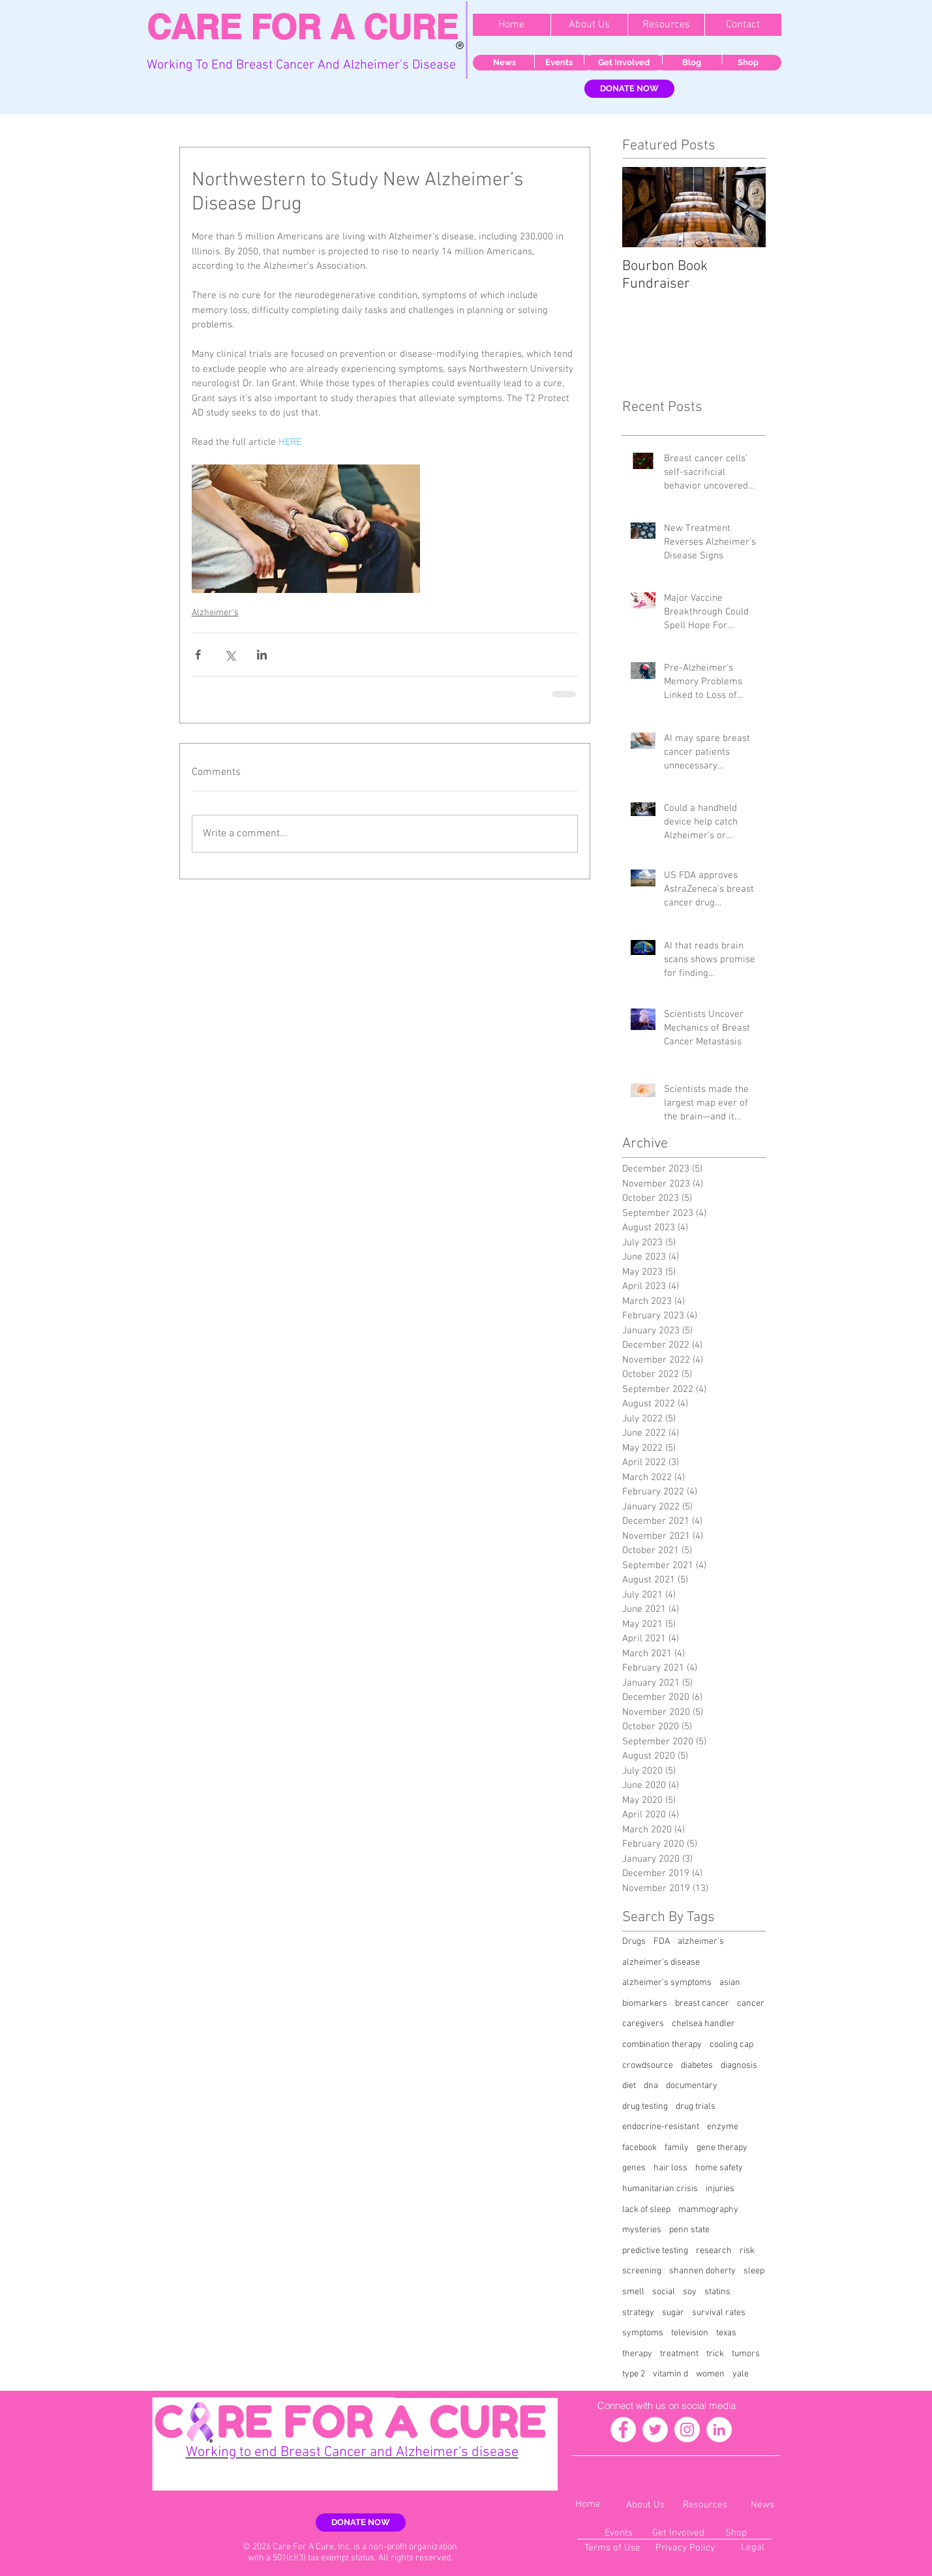 The width and height of the screenshot is (932, 2576). What do you see at coordinates (679, 2353) in the screenshot?
I see `treatment` at bounding box center [679, 2353].